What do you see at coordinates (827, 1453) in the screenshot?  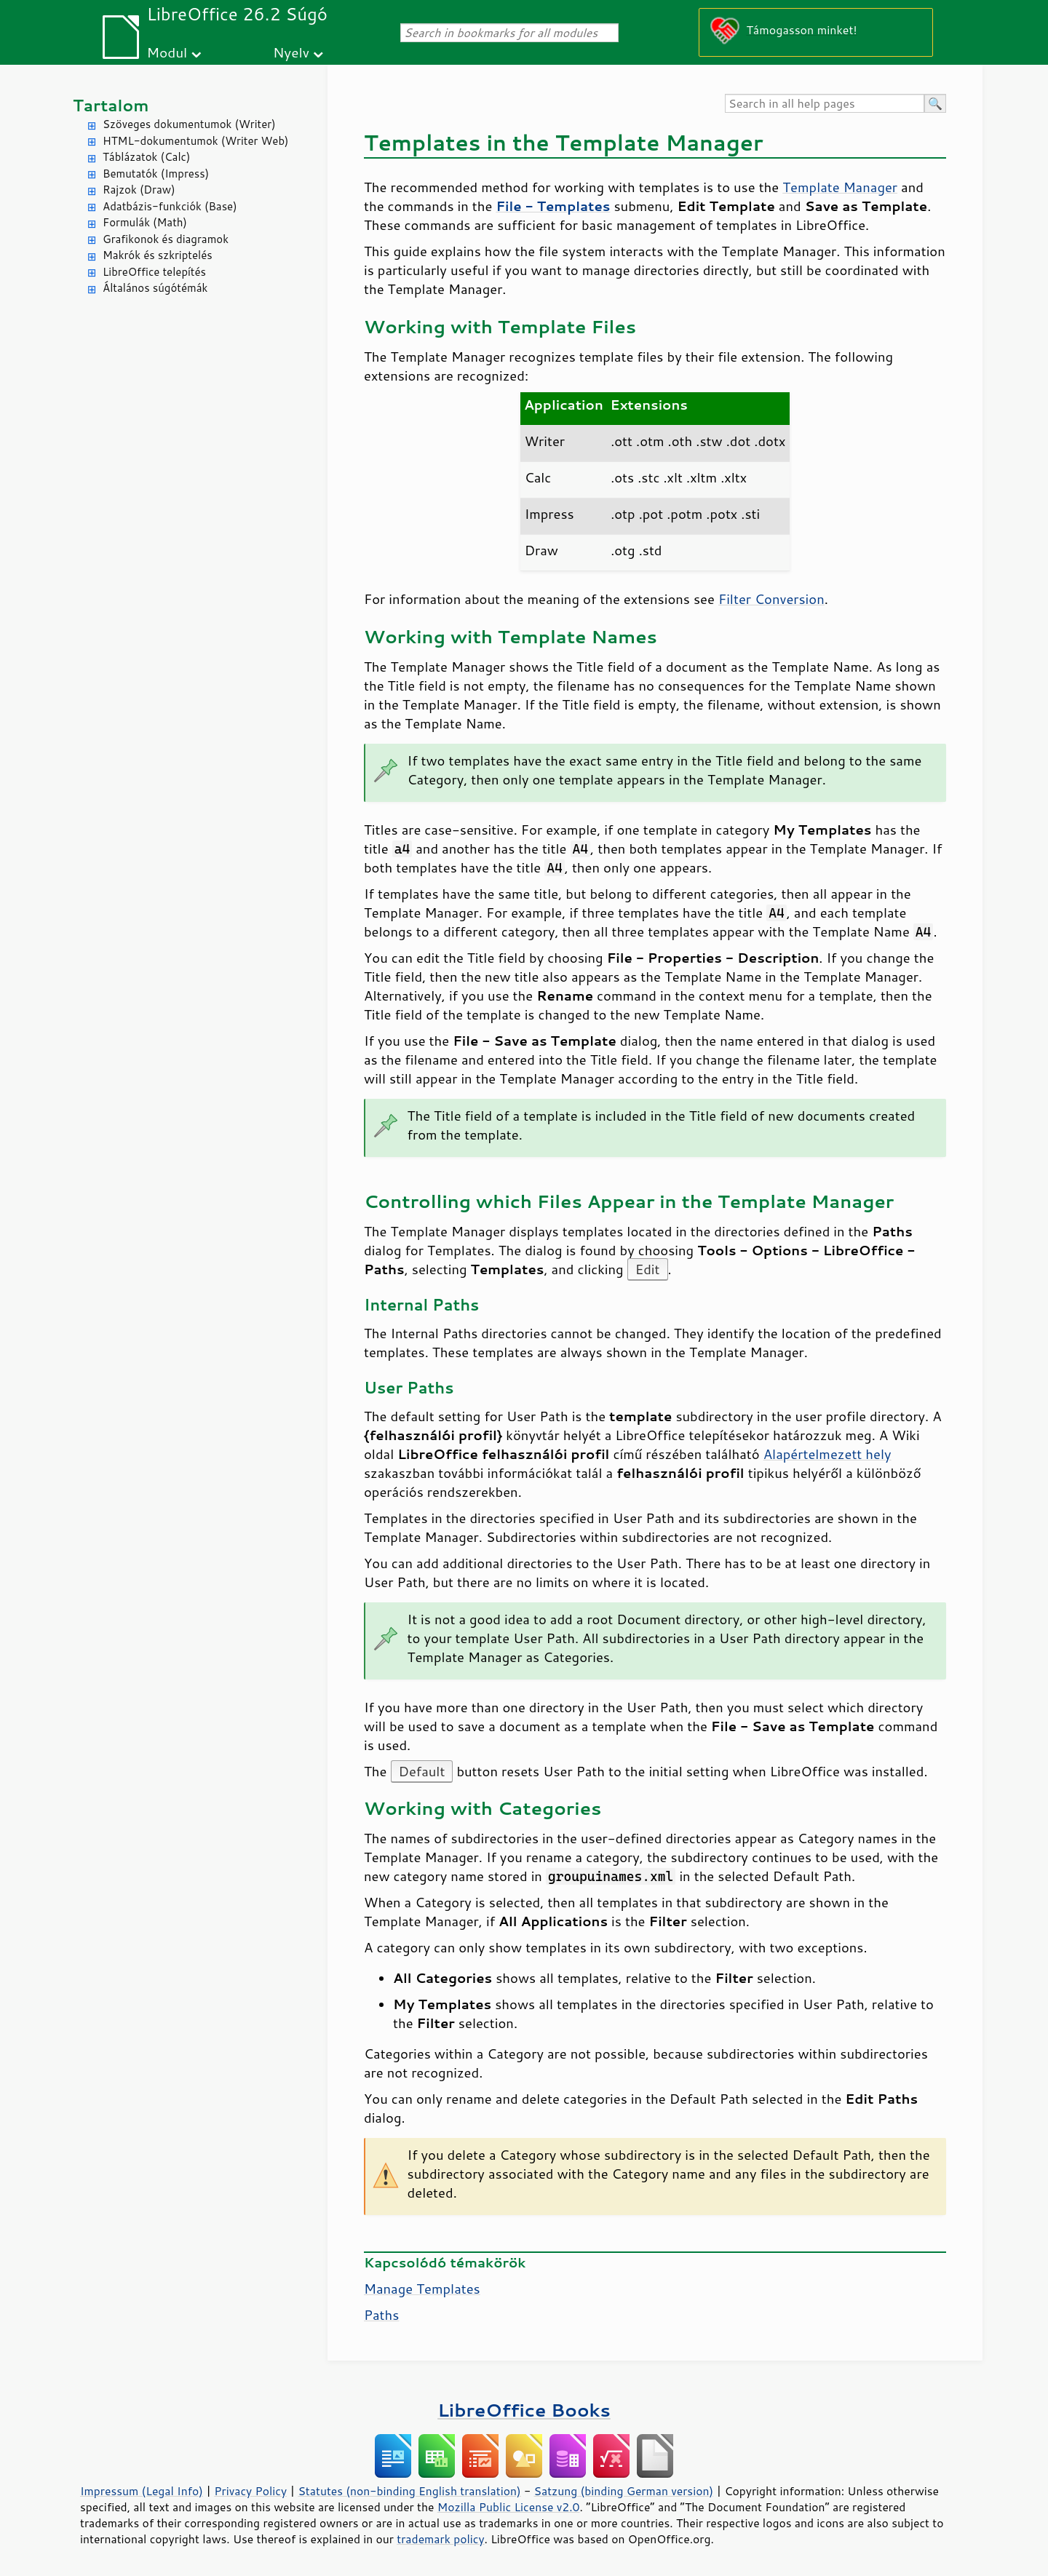 I see `Alapértelmezett hely` at bounding box center [827, 1453].